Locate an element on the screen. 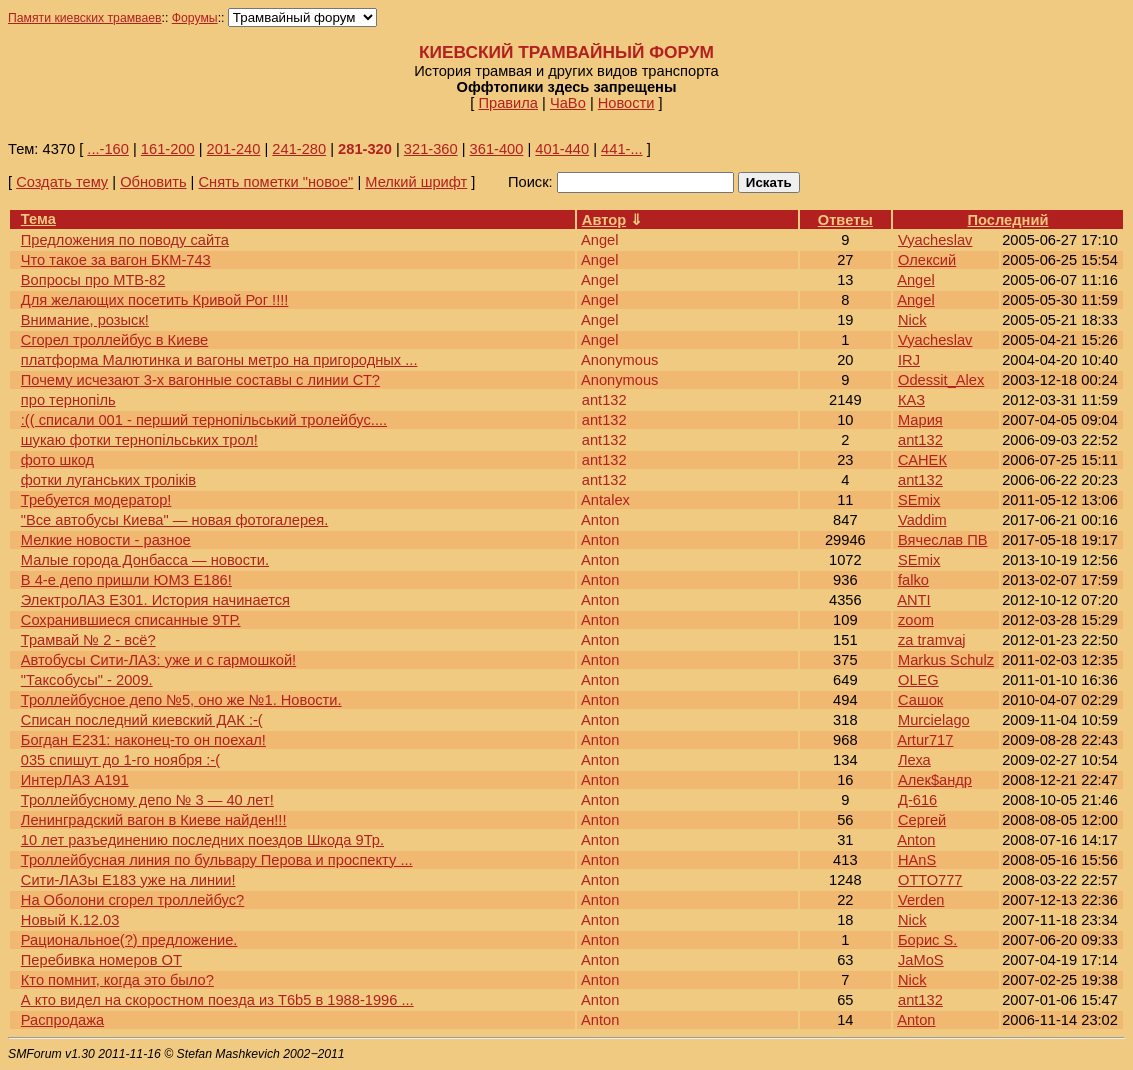 The width and height of the screenshot is (1133, 1070). Правила is located at coordinates (508, 103).